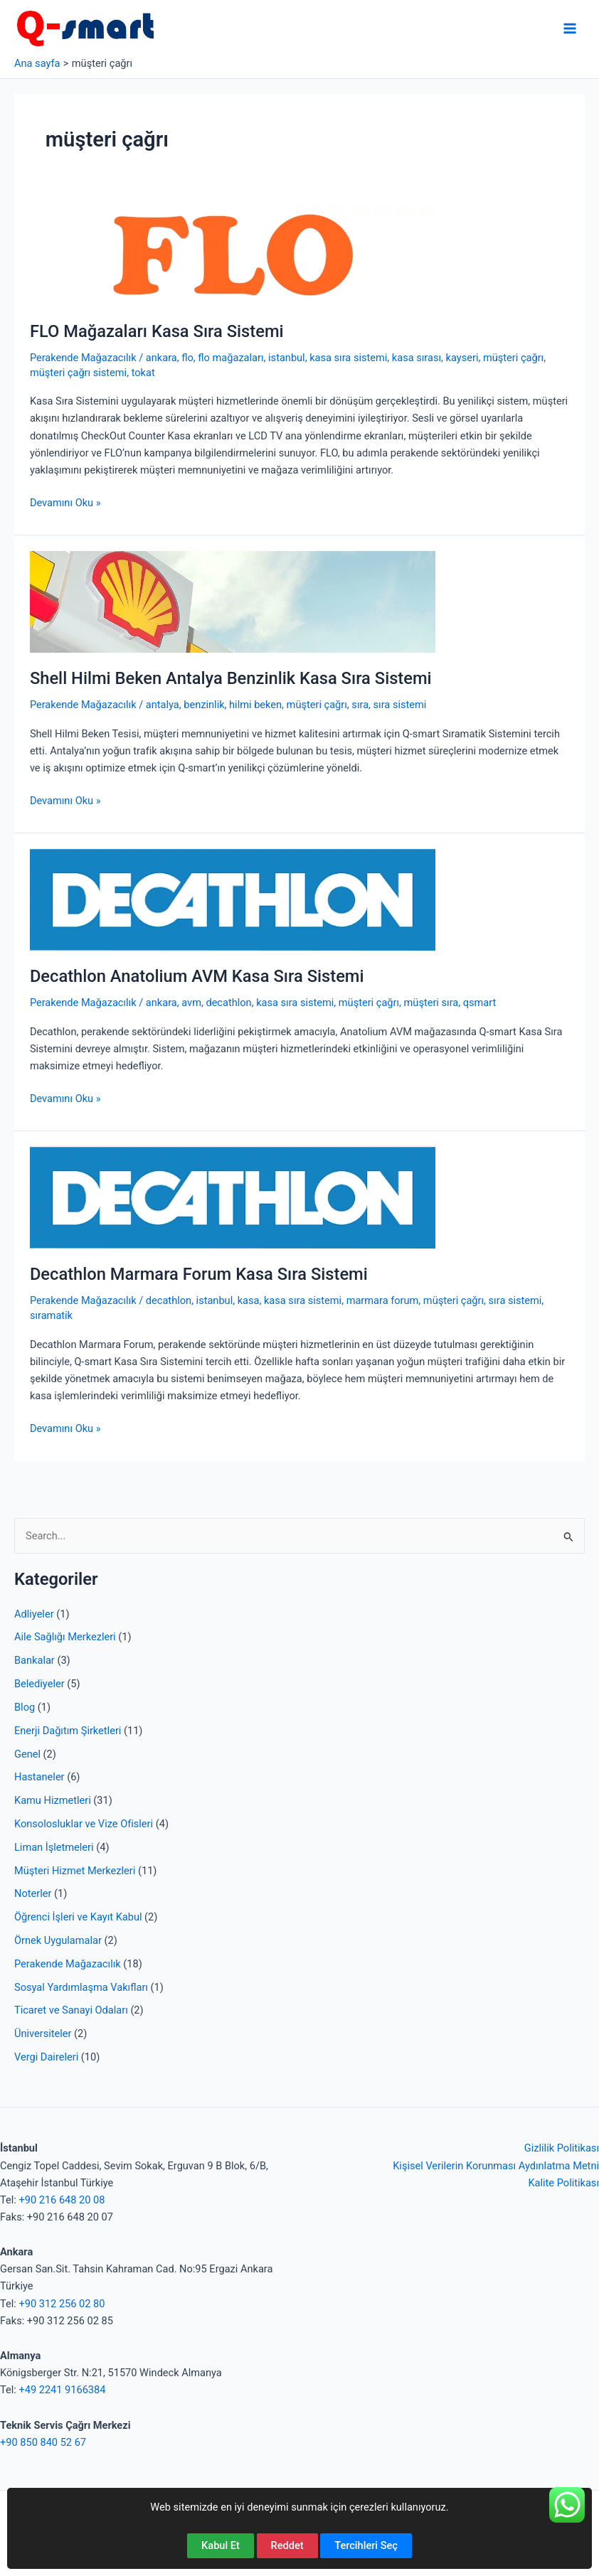  I want to click on marmara forum, so click(382, 1300).